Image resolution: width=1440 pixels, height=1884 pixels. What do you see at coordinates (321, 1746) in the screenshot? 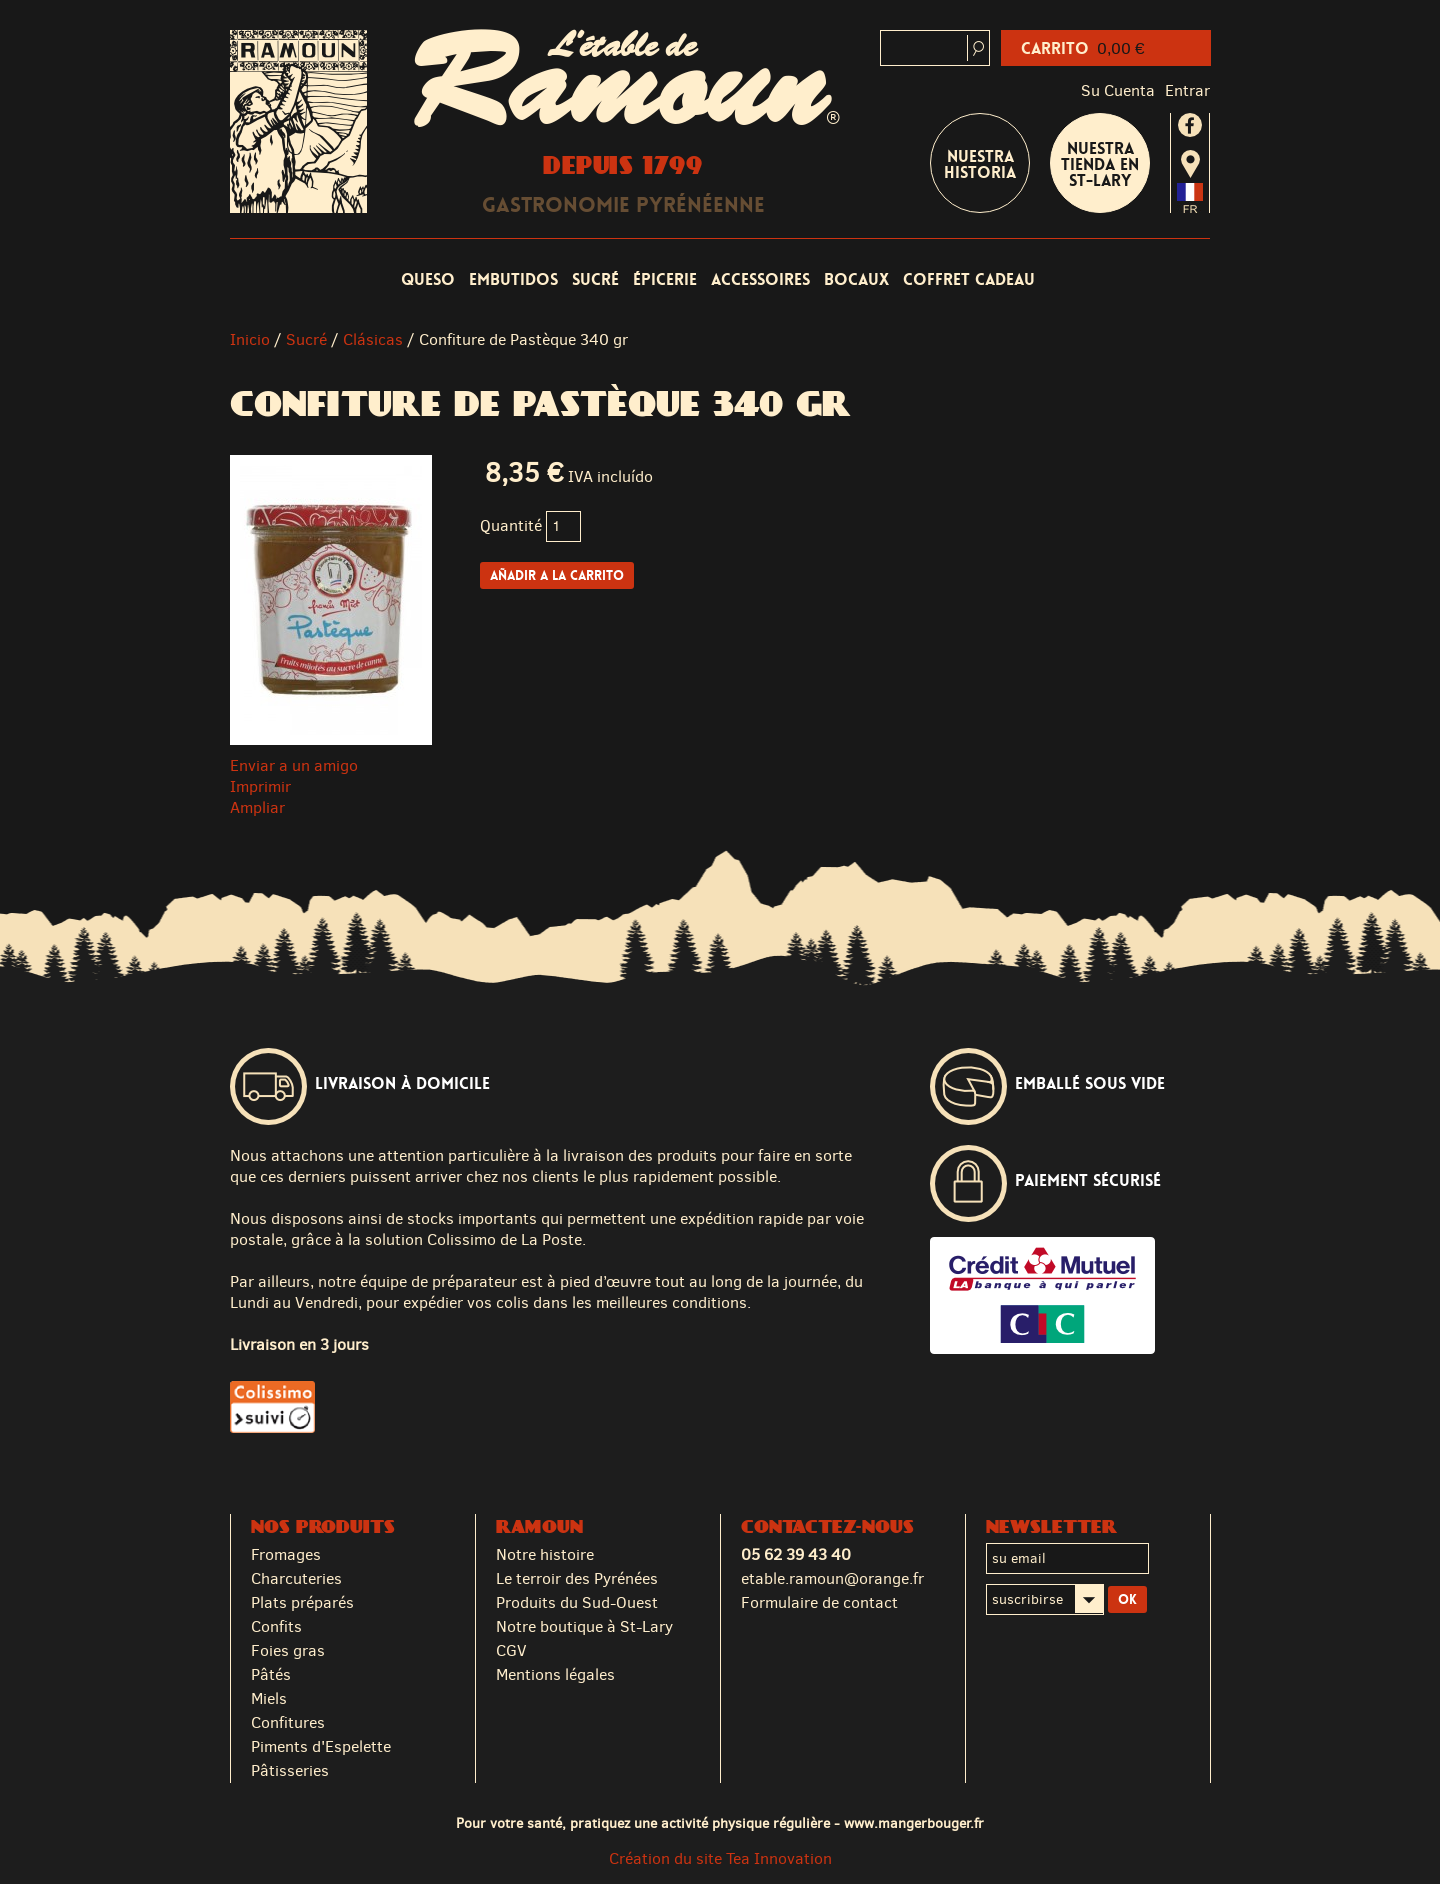
I see `Piments d'Espelette` at bounding box center [321, 1746].